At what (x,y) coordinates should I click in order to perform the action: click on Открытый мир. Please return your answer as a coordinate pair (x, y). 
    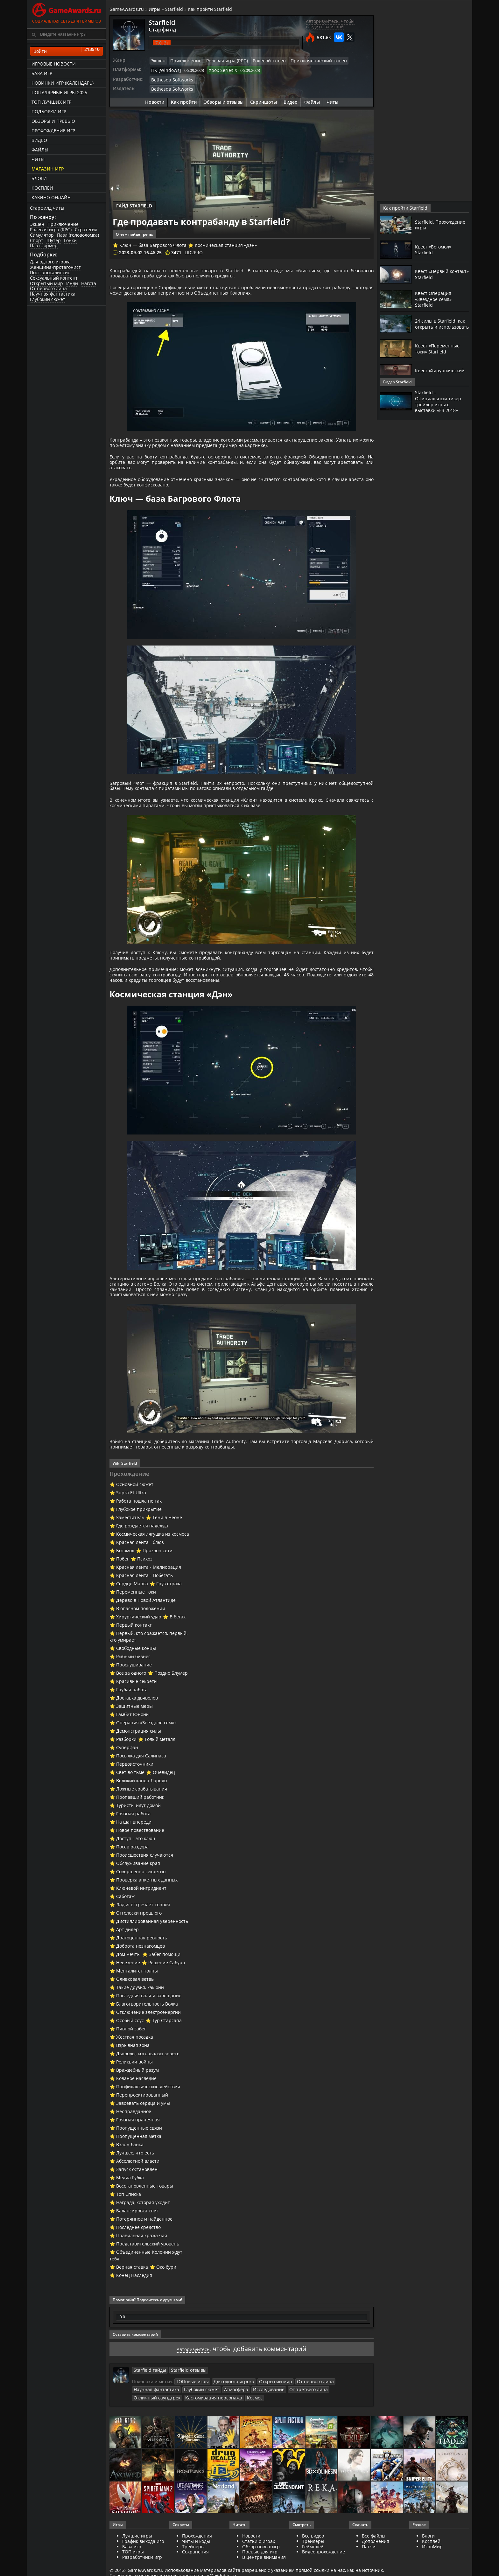
    Looking at the image, I should click on (46, 283).